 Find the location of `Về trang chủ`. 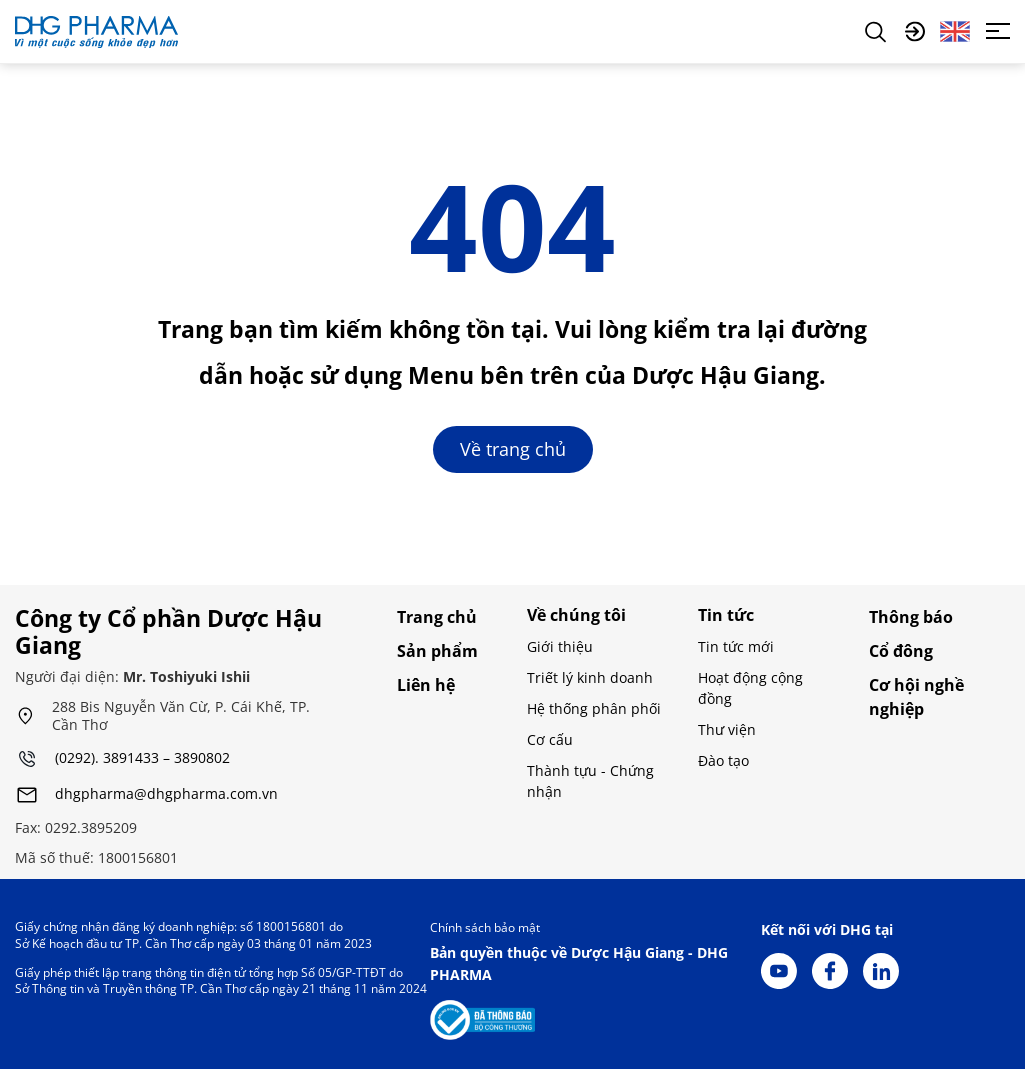

Về trang chủ is located at coordinates (513, 449).